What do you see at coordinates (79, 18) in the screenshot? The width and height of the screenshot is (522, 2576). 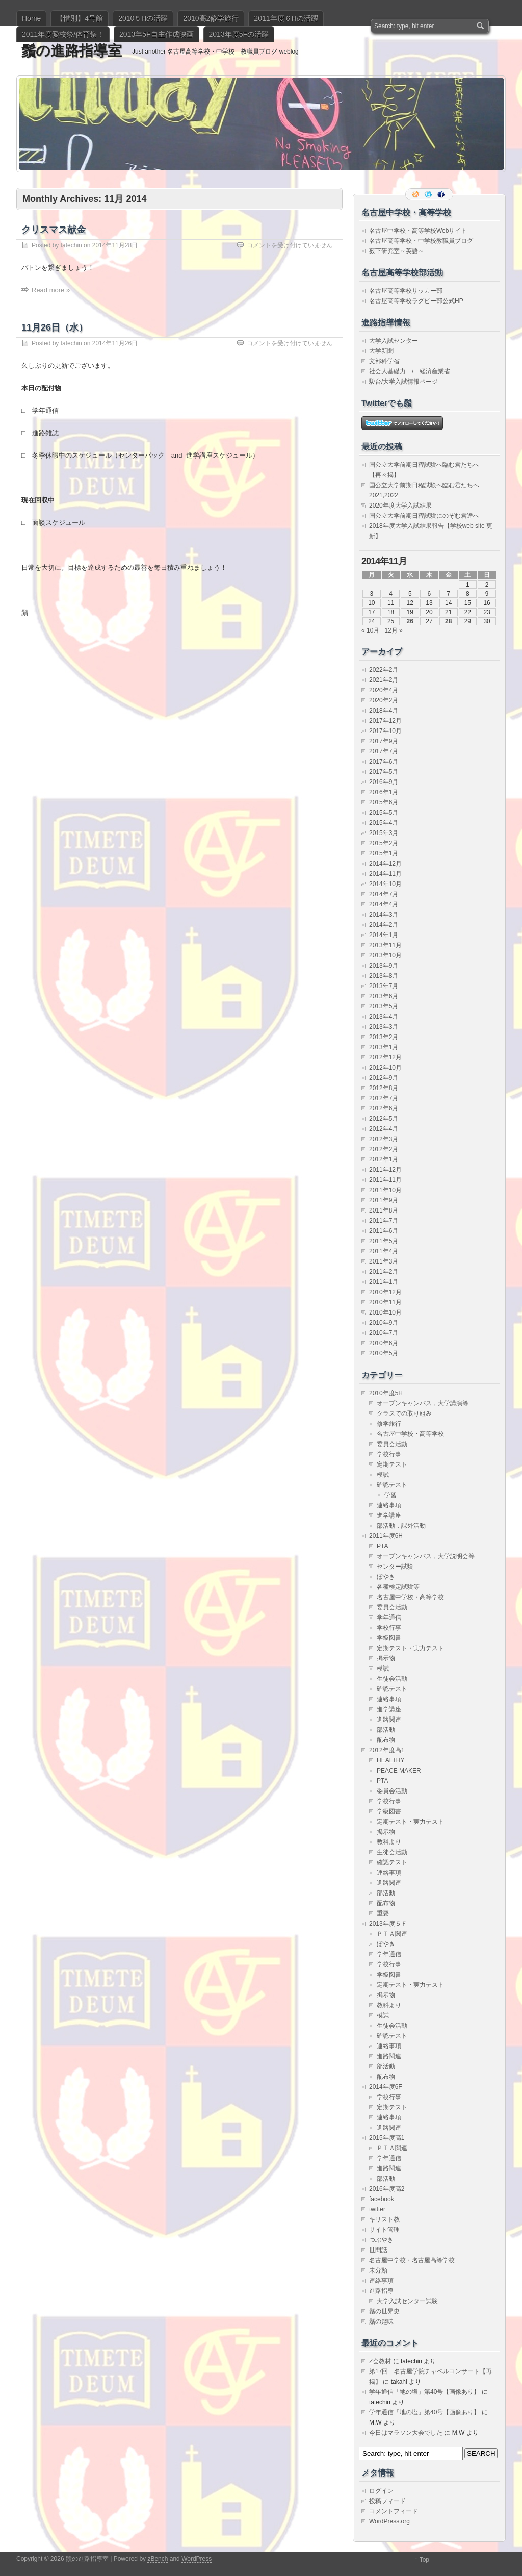 I see `【惜別】4号館` at bounding box center [79, 18].